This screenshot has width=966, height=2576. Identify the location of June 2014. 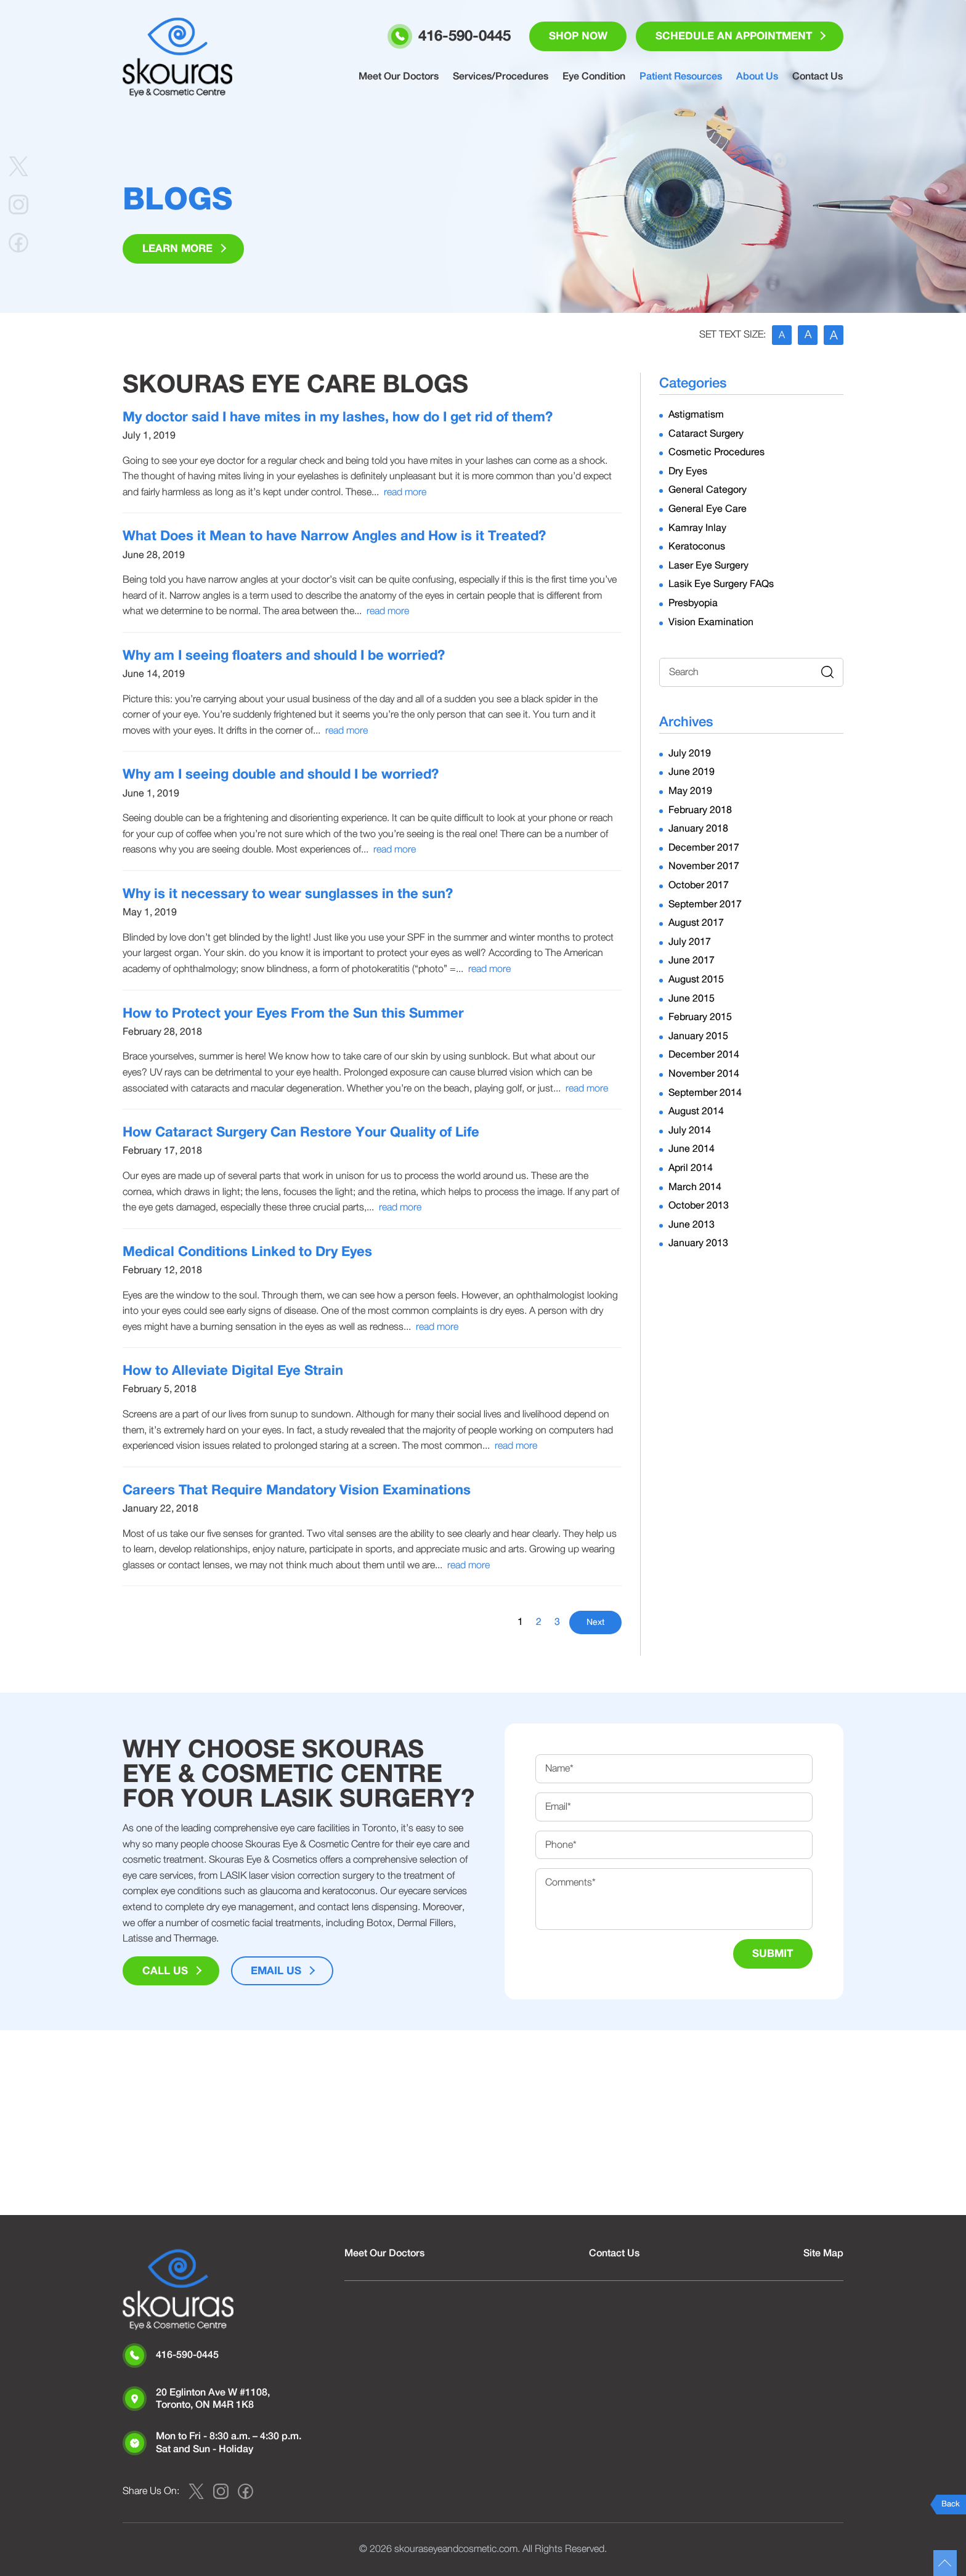
(691, 1149).